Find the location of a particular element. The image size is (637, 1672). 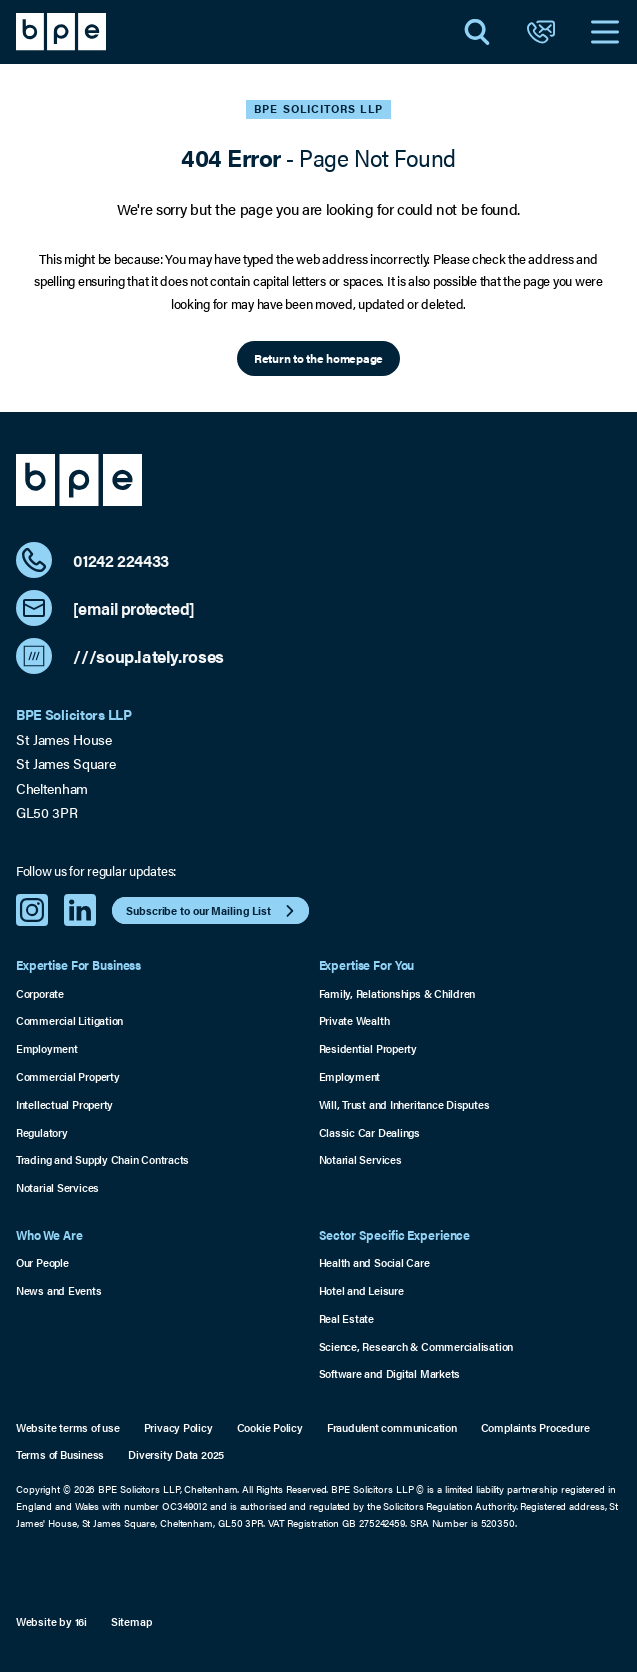

Family, Relationships & Children is located at coordinates (397, 993).